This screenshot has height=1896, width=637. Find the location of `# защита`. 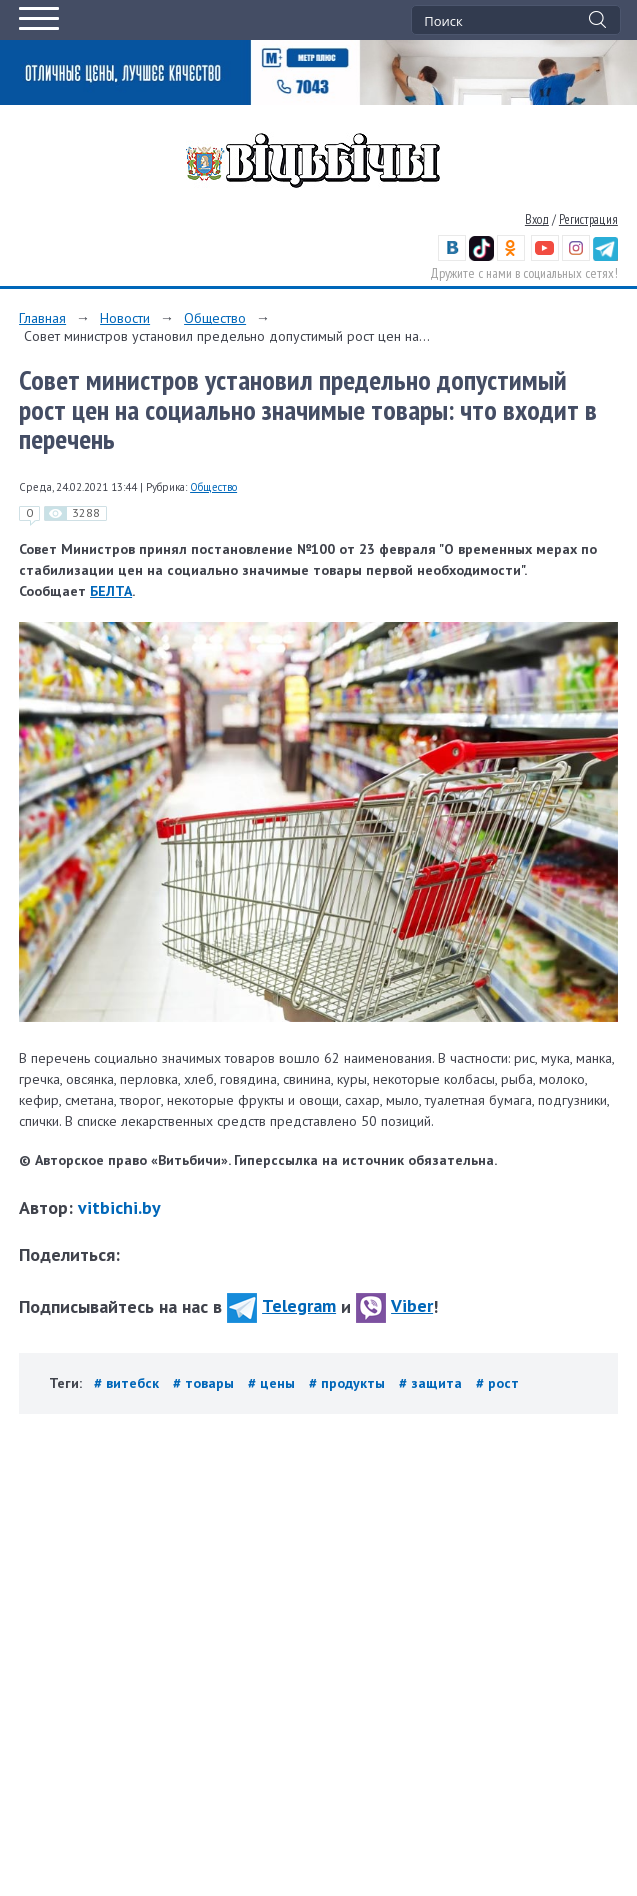

# защита is located at coordinates (432, 1383).